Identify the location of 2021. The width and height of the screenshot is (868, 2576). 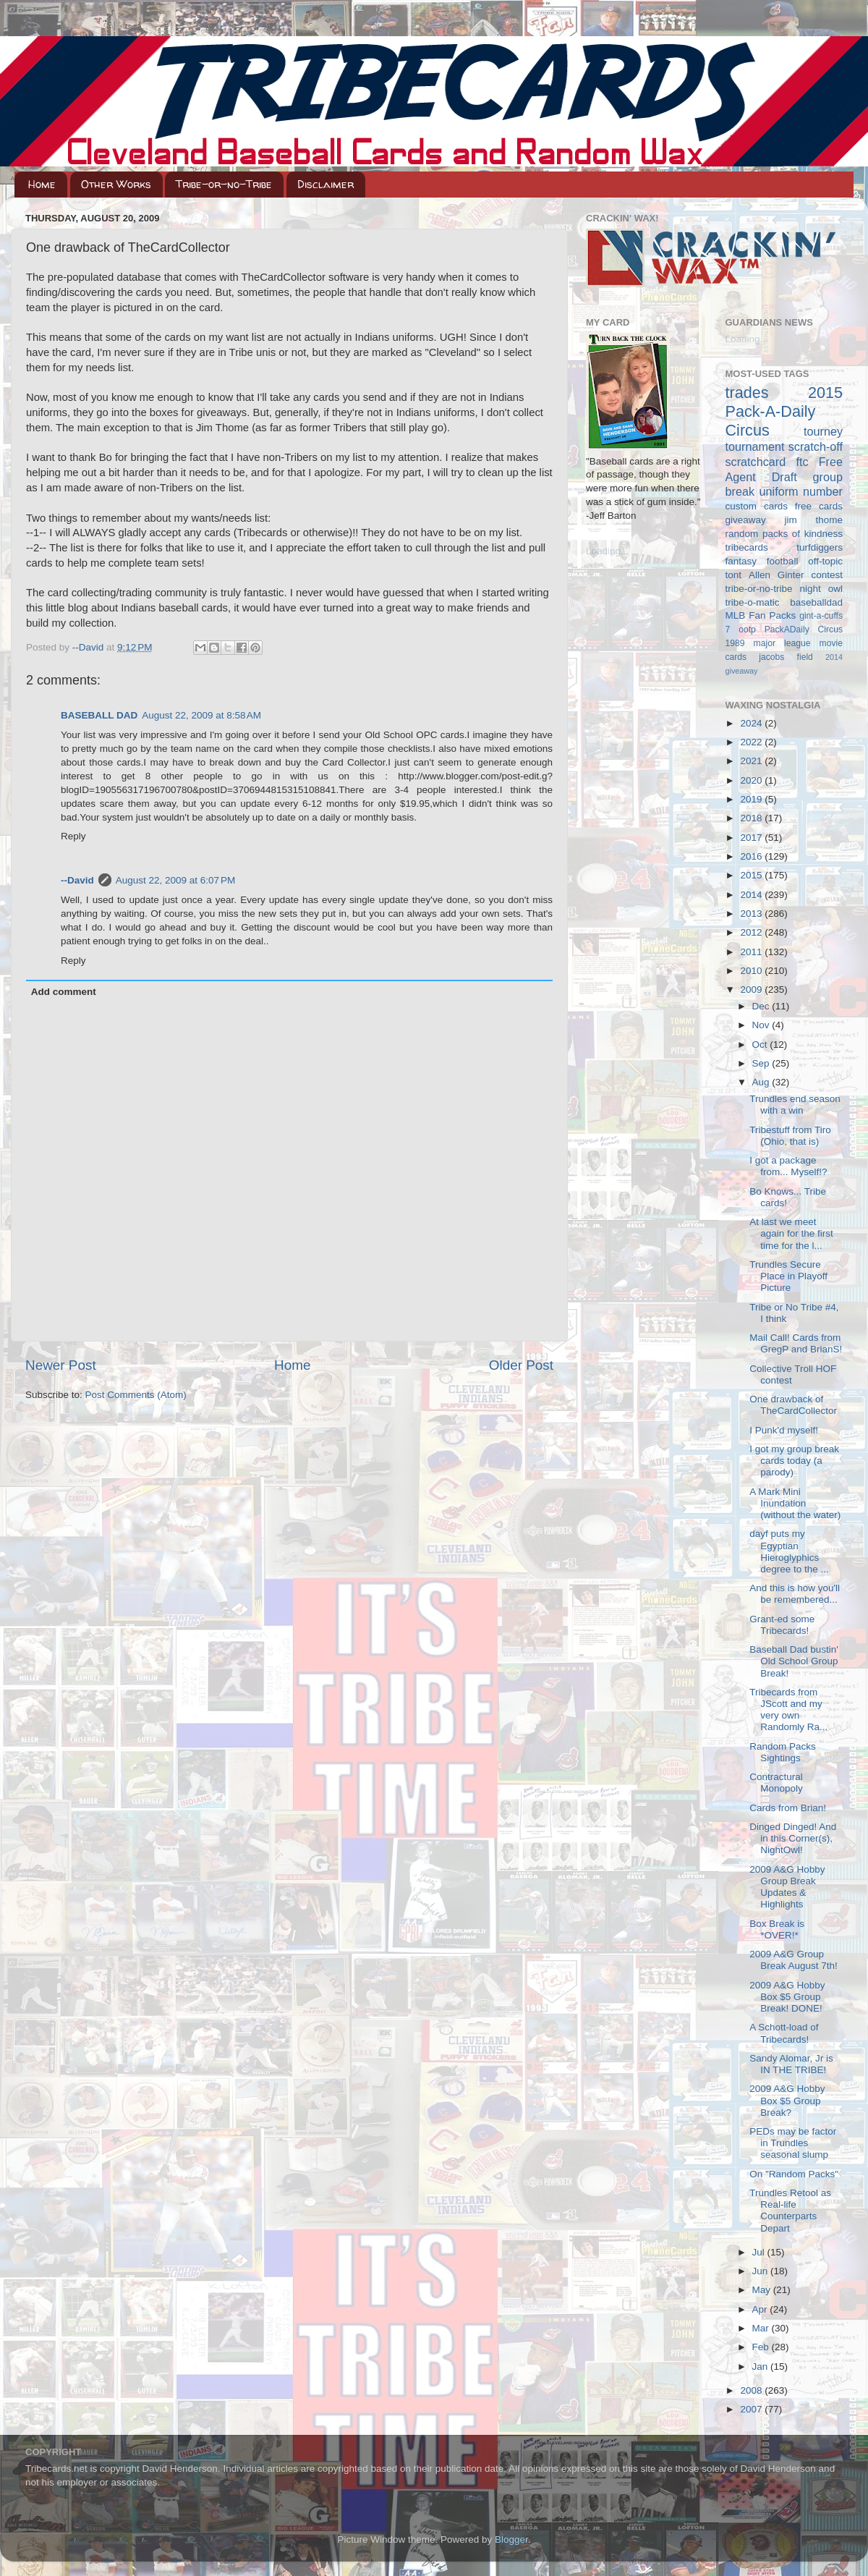
(752, 760).